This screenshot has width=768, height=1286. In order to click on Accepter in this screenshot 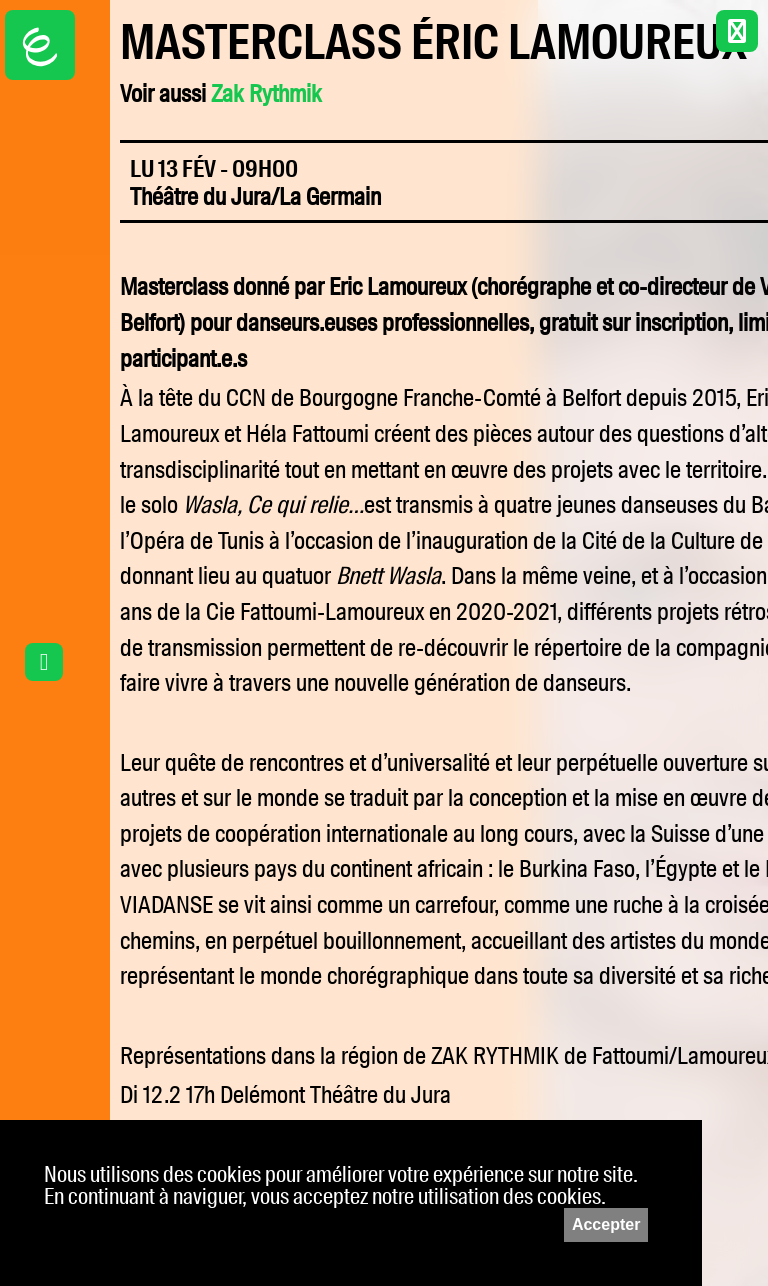, I will do `click(606, 1224)`.